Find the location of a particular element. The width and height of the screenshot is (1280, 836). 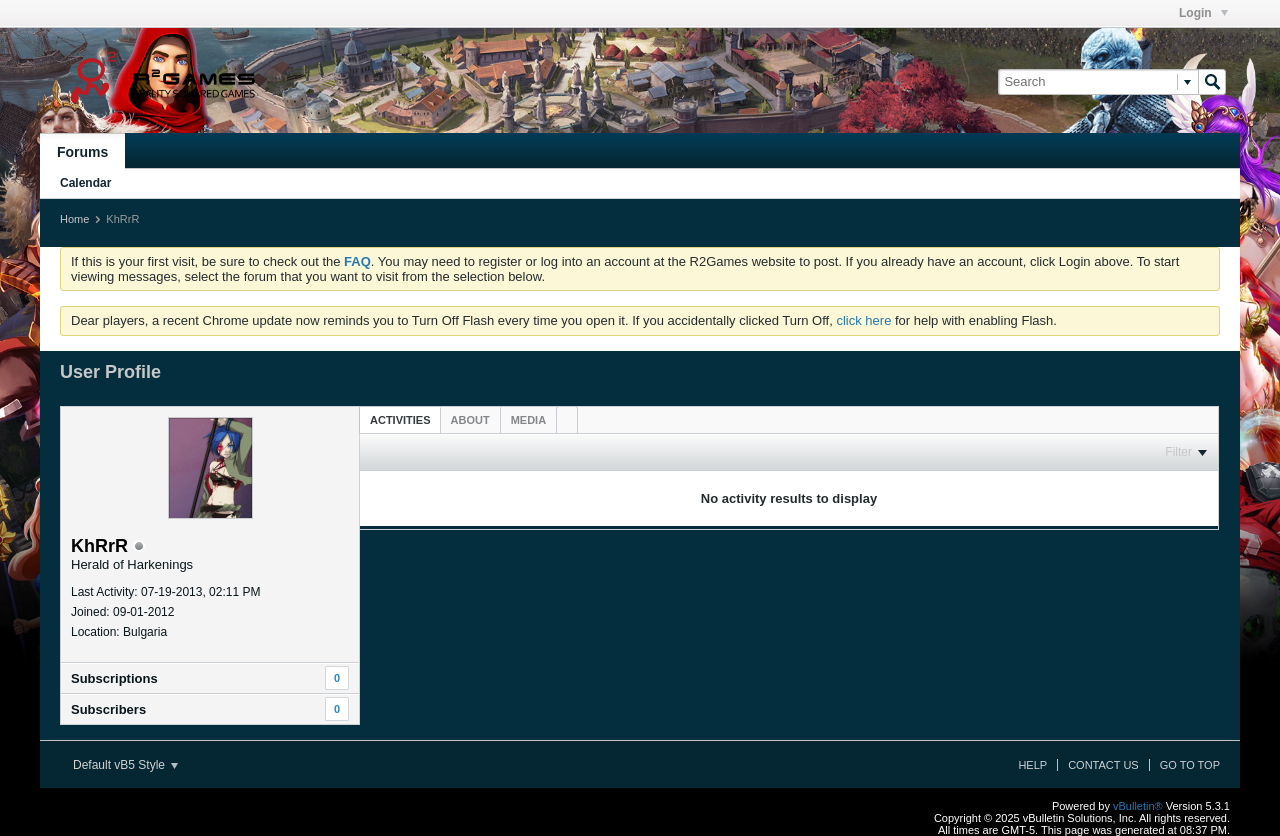

click here is located at coordinates (863, 320).